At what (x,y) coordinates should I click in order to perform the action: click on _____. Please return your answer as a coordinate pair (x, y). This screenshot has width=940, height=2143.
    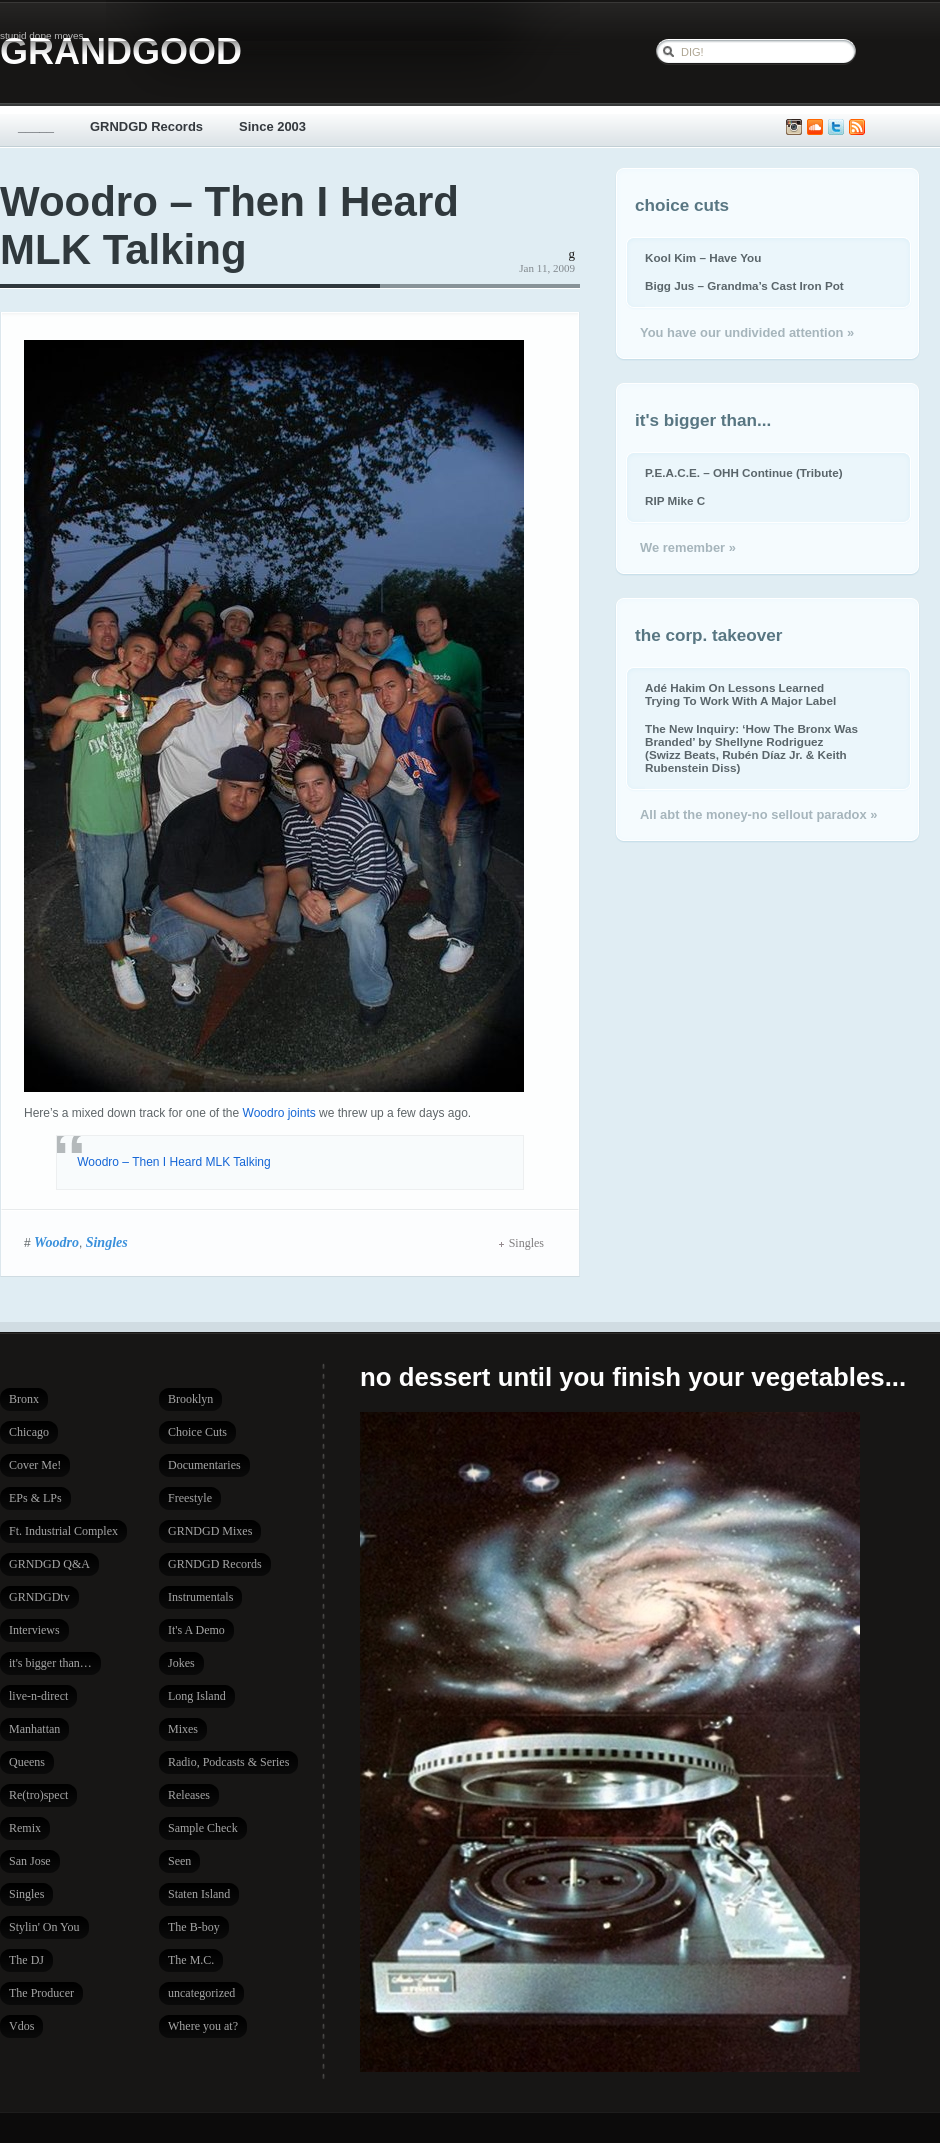
    Looking at the image, I should click on (36, 126).